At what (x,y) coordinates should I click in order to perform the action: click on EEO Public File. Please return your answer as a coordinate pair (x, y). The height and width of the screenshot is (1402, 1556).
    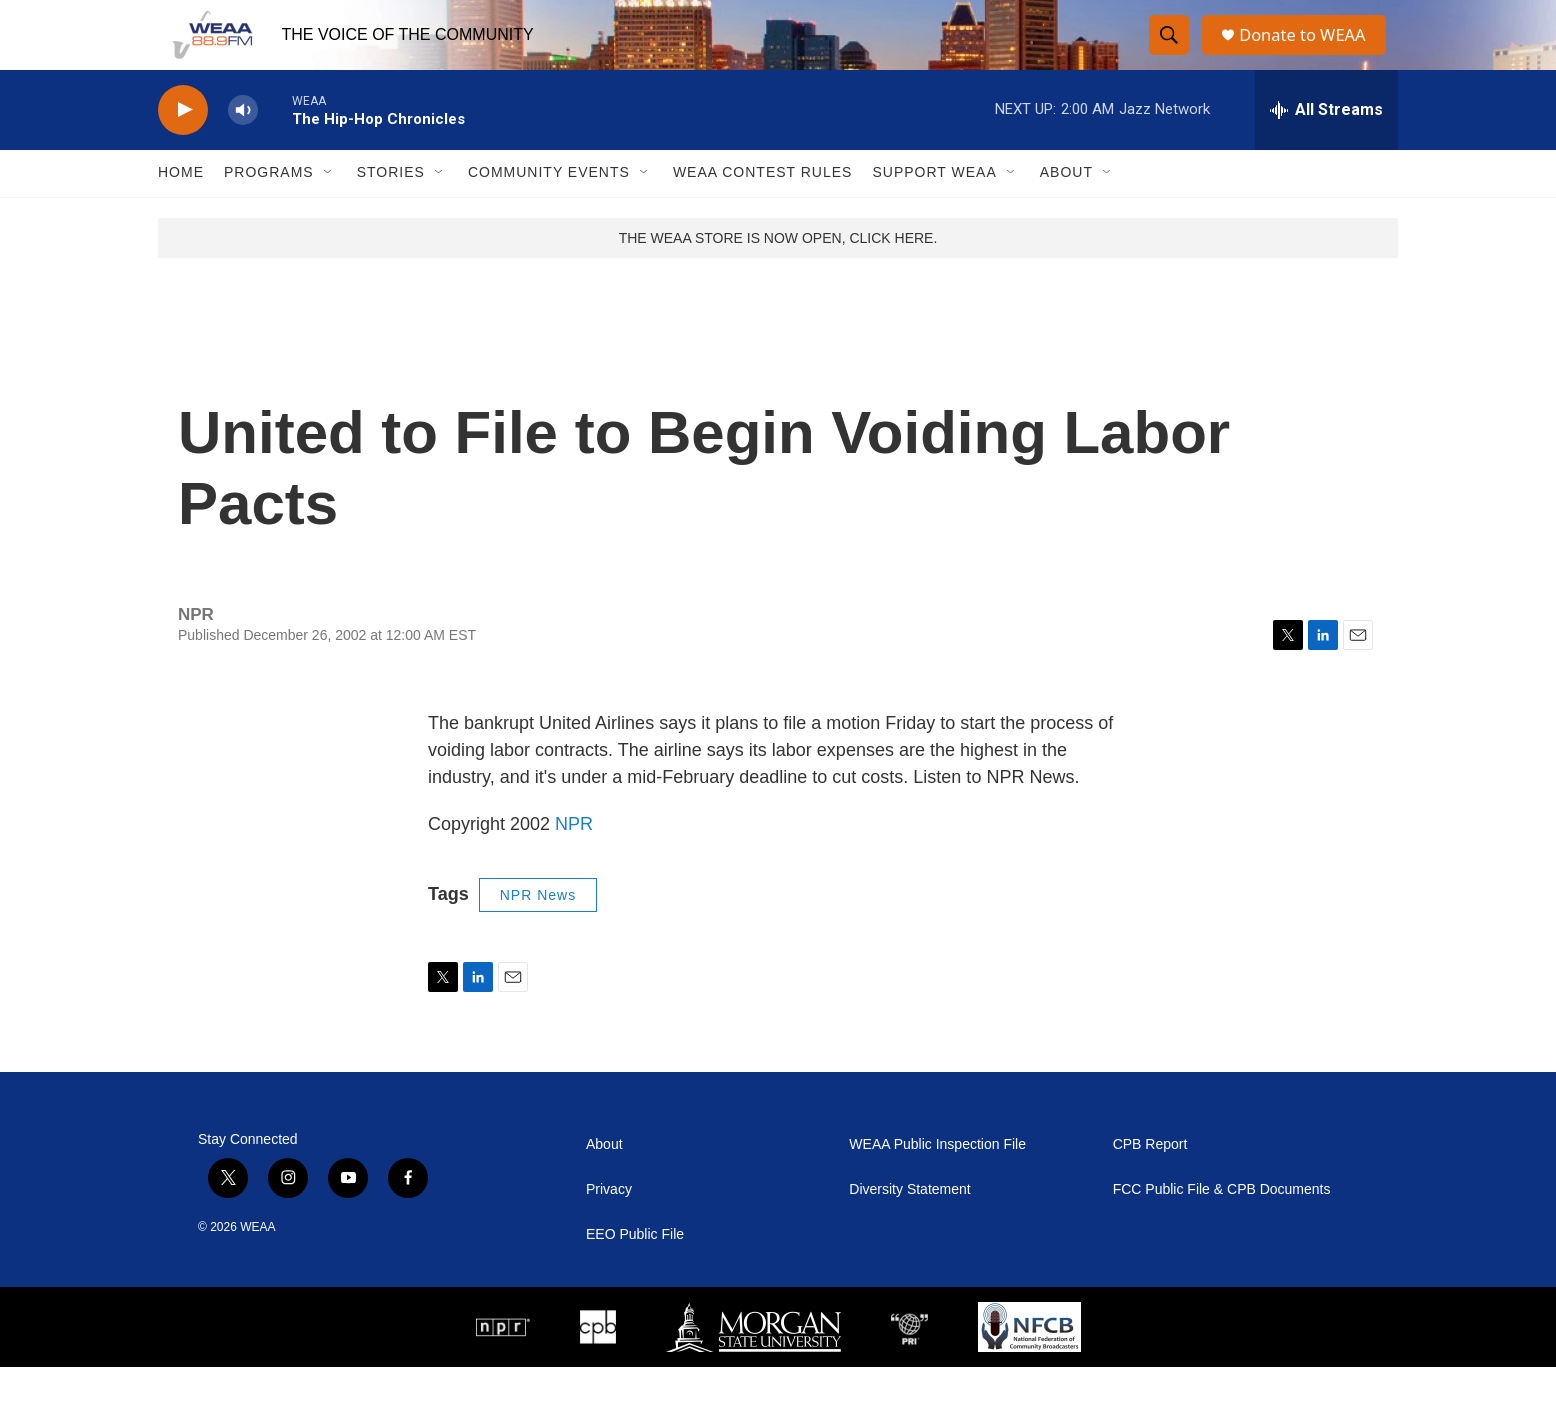
    Looking at the image, I should click on (635, 1269).